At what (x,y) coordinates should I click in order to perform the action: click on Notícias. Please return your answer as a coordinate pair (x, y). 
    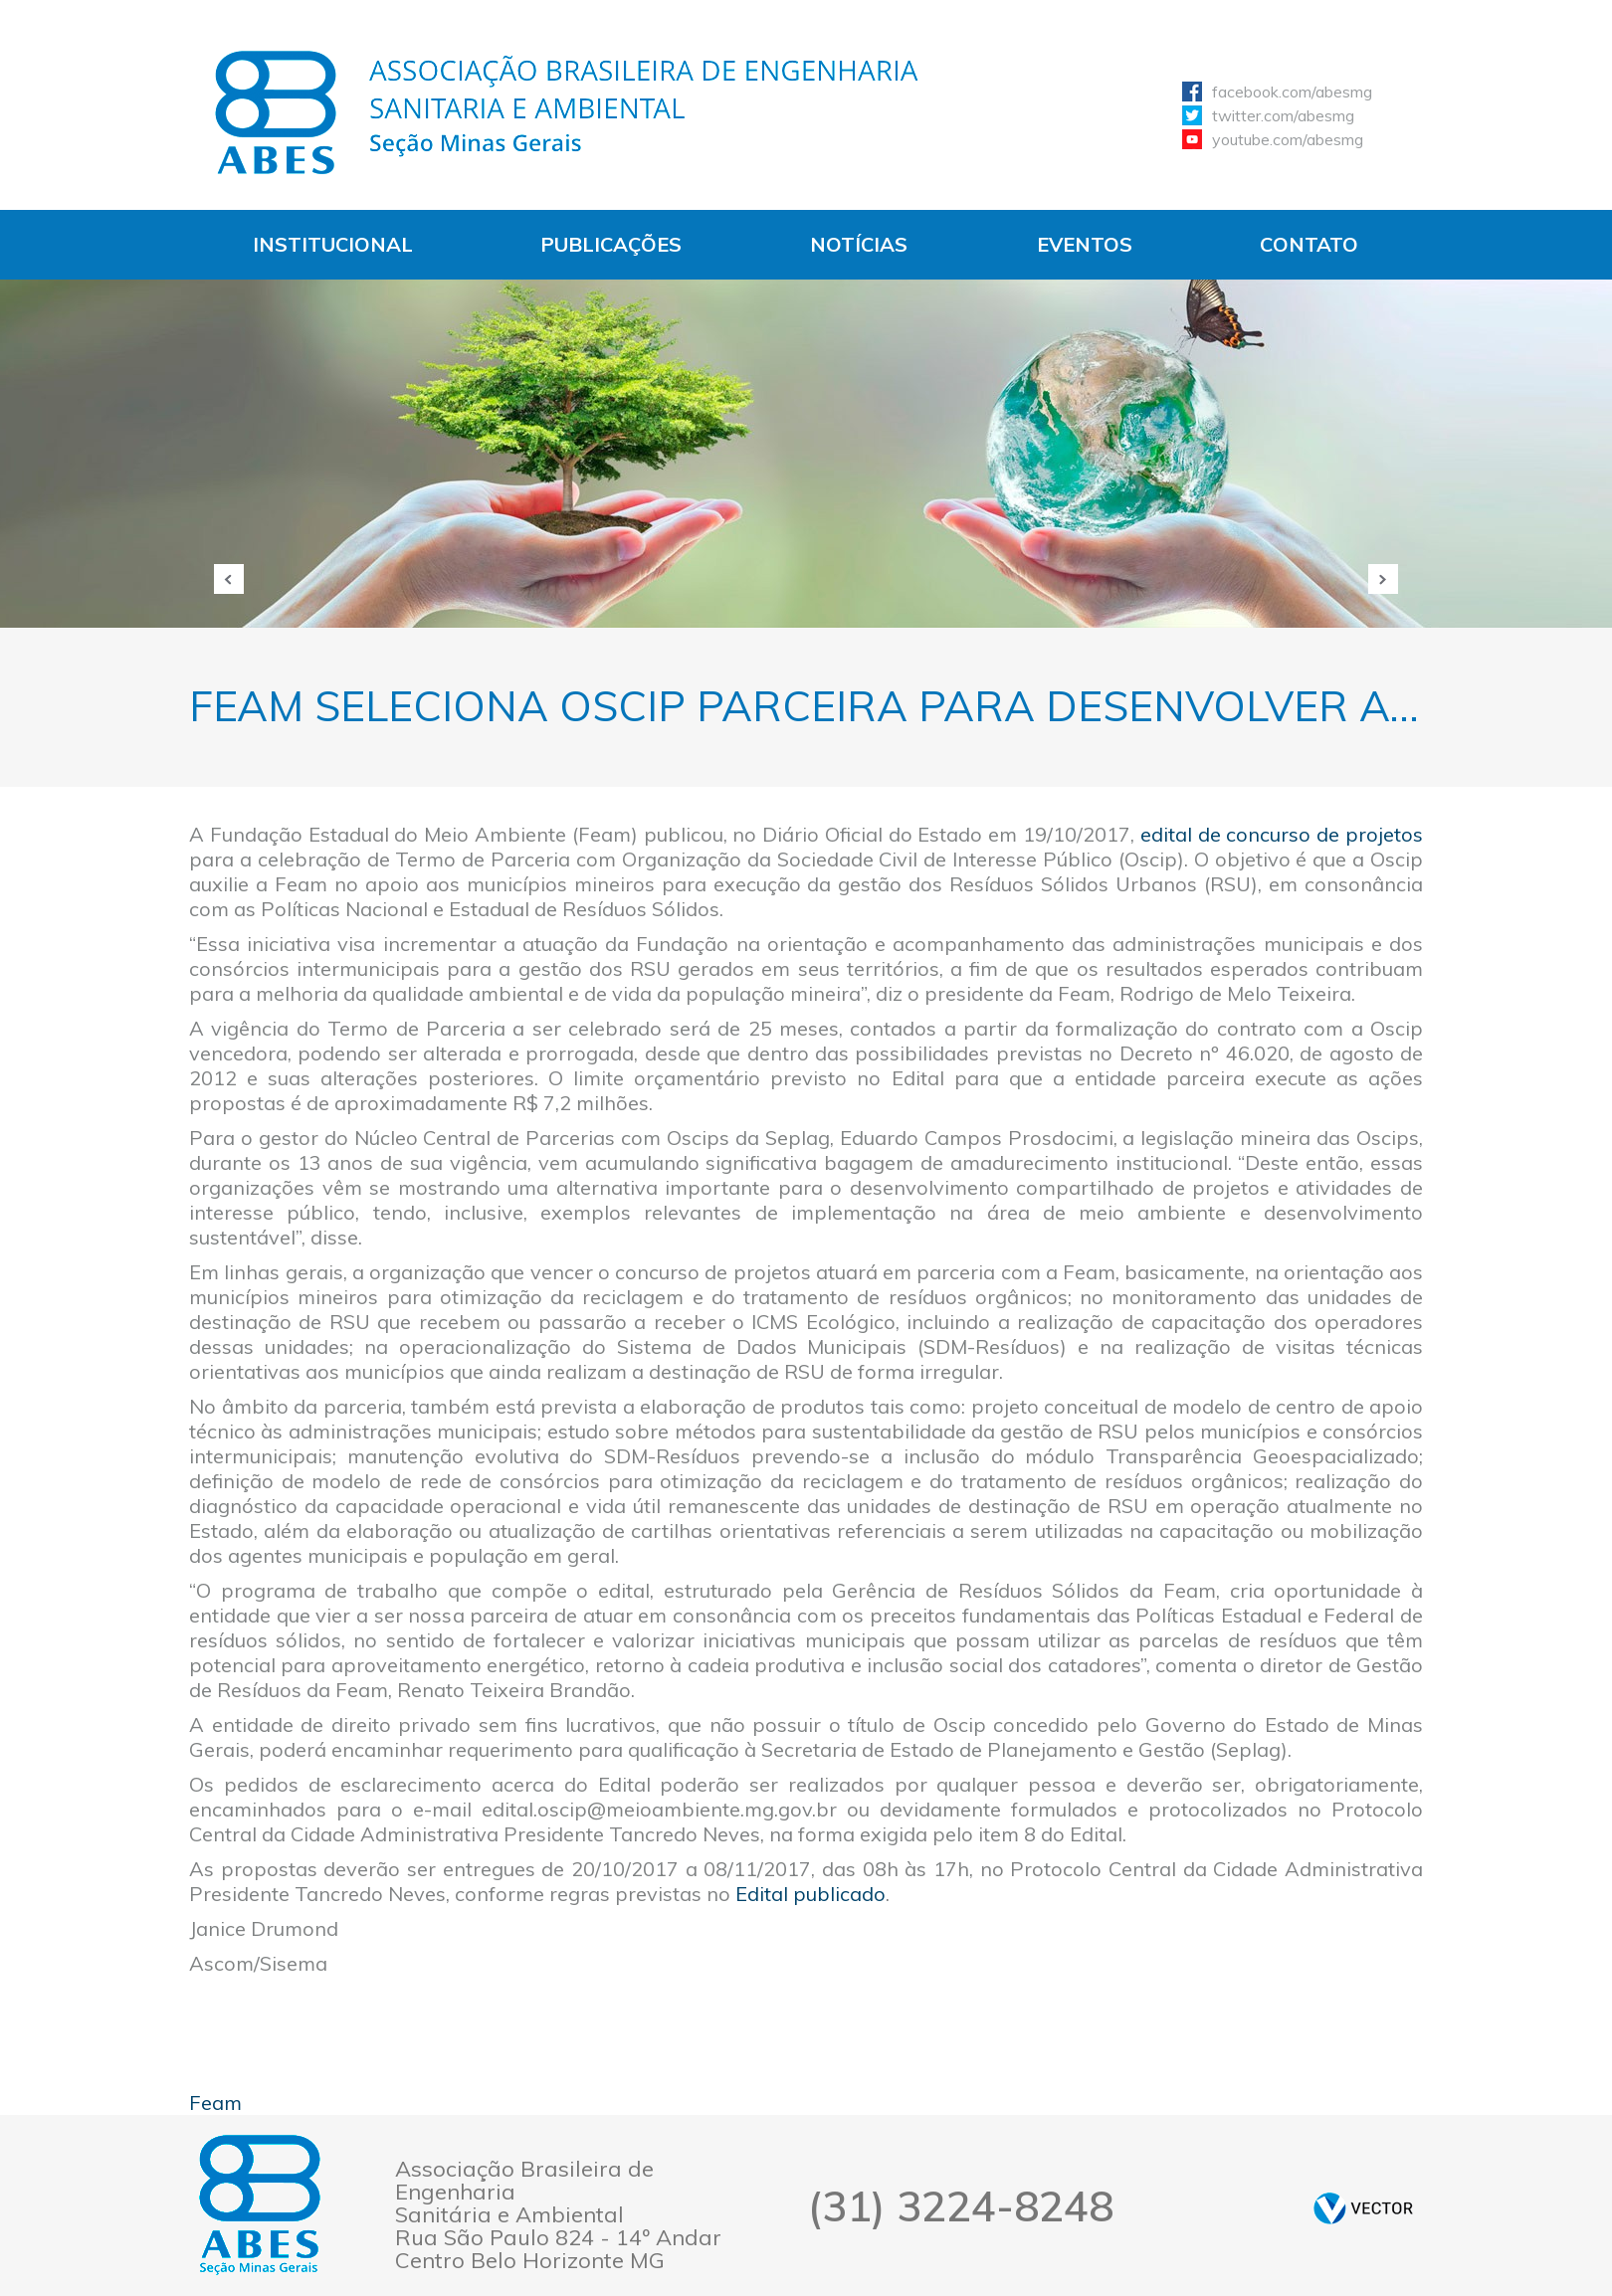
    Looking at the image, I should click on (858, 244).